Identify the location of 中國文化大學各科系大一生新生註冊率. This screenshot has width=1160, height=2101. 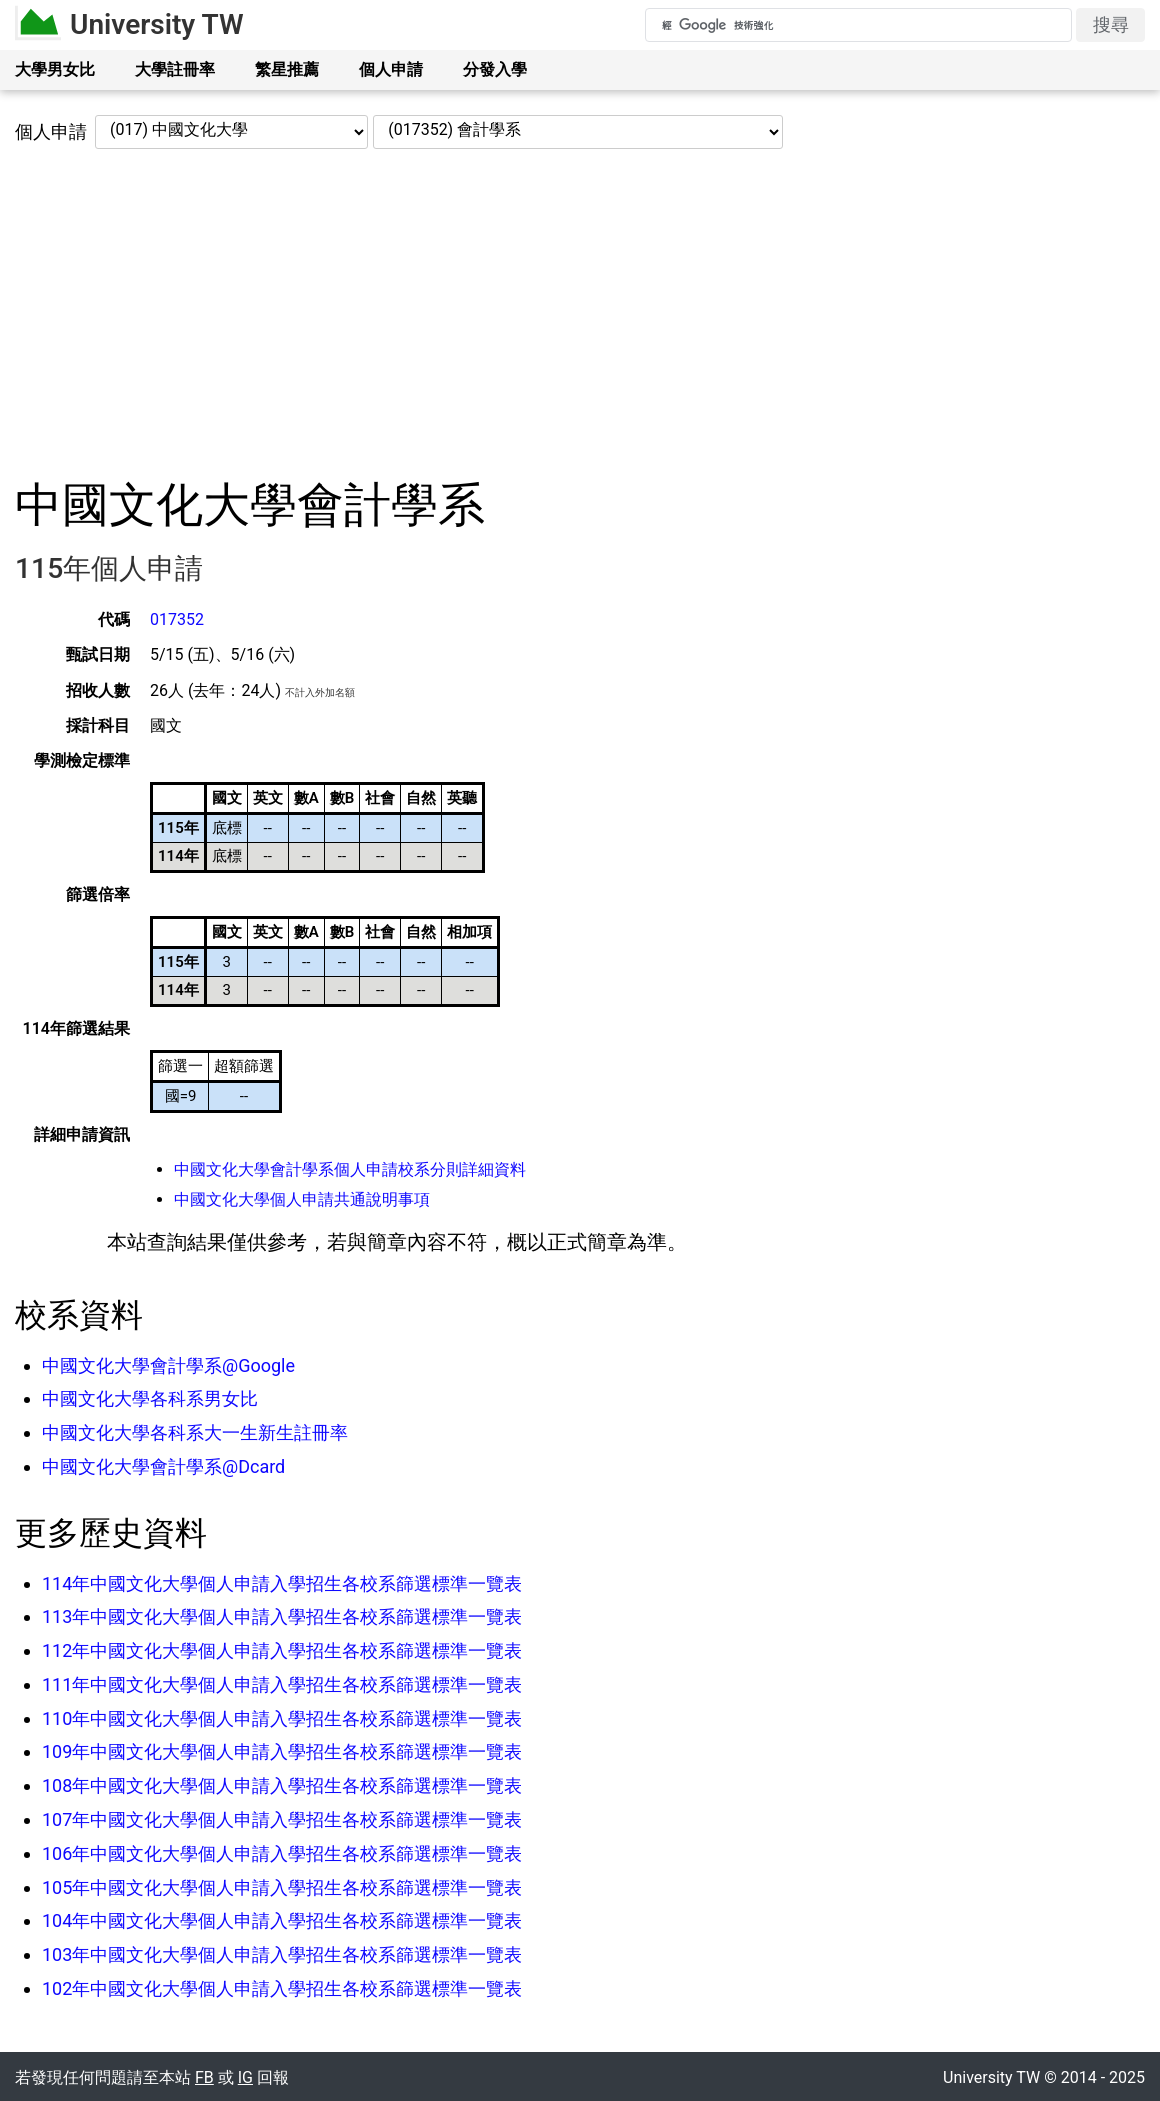
(195, 1432).